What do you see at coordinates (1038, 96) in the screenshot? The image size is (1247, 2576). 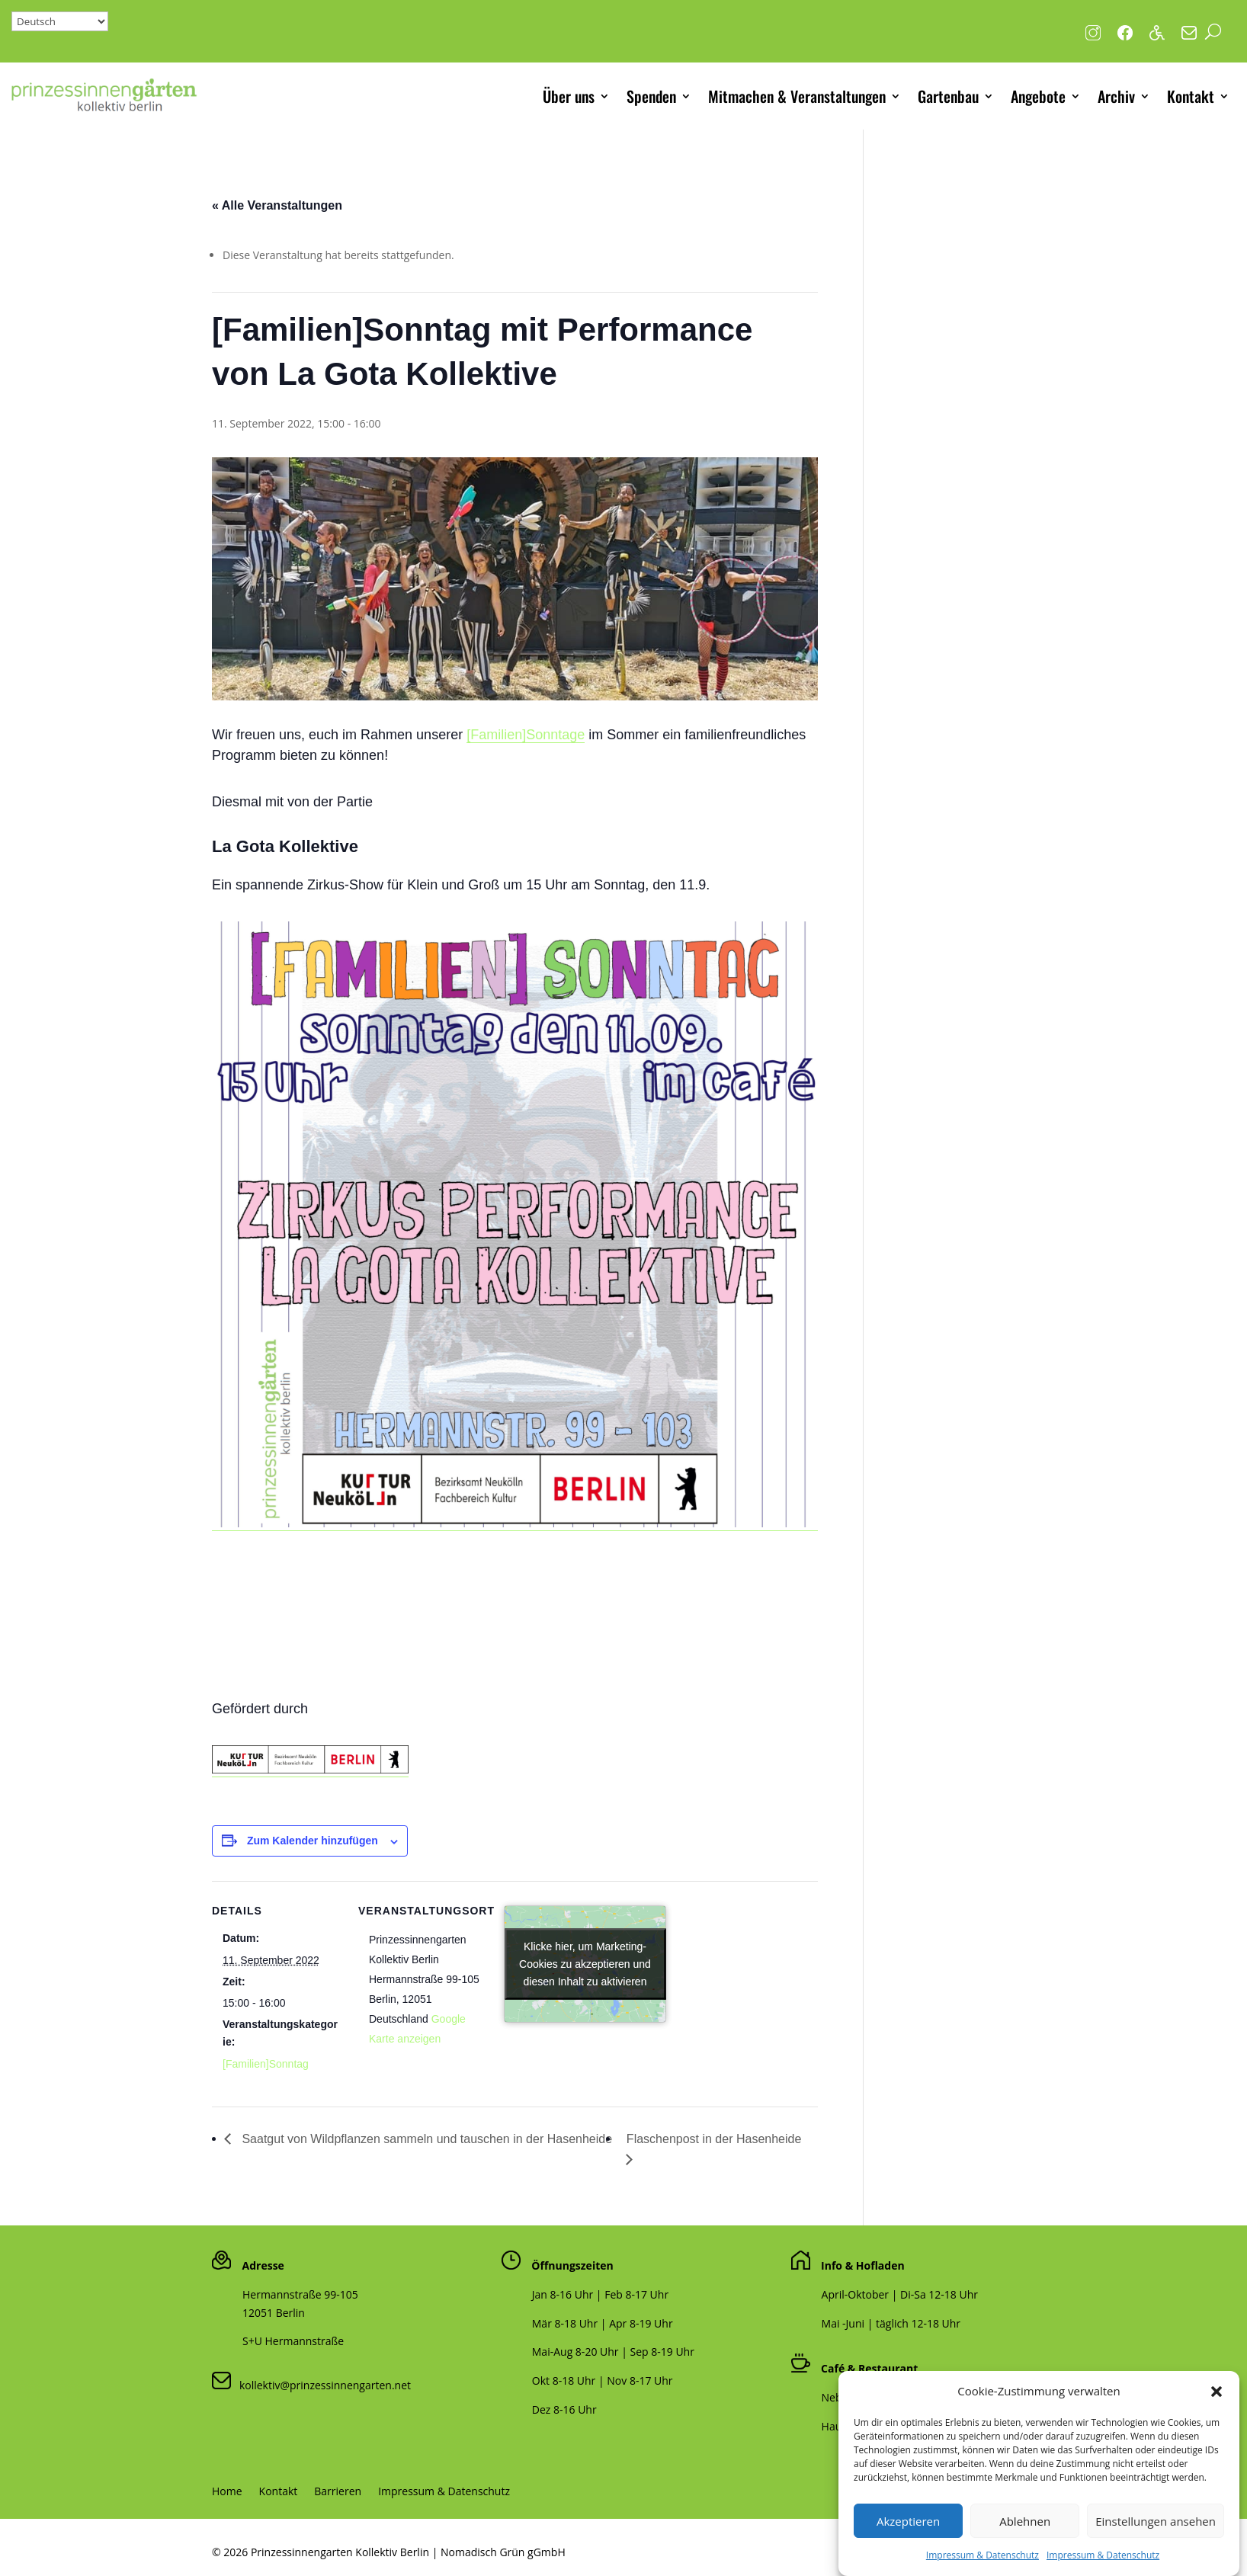 I see `Angebote` at bounding box center [1038, 96].